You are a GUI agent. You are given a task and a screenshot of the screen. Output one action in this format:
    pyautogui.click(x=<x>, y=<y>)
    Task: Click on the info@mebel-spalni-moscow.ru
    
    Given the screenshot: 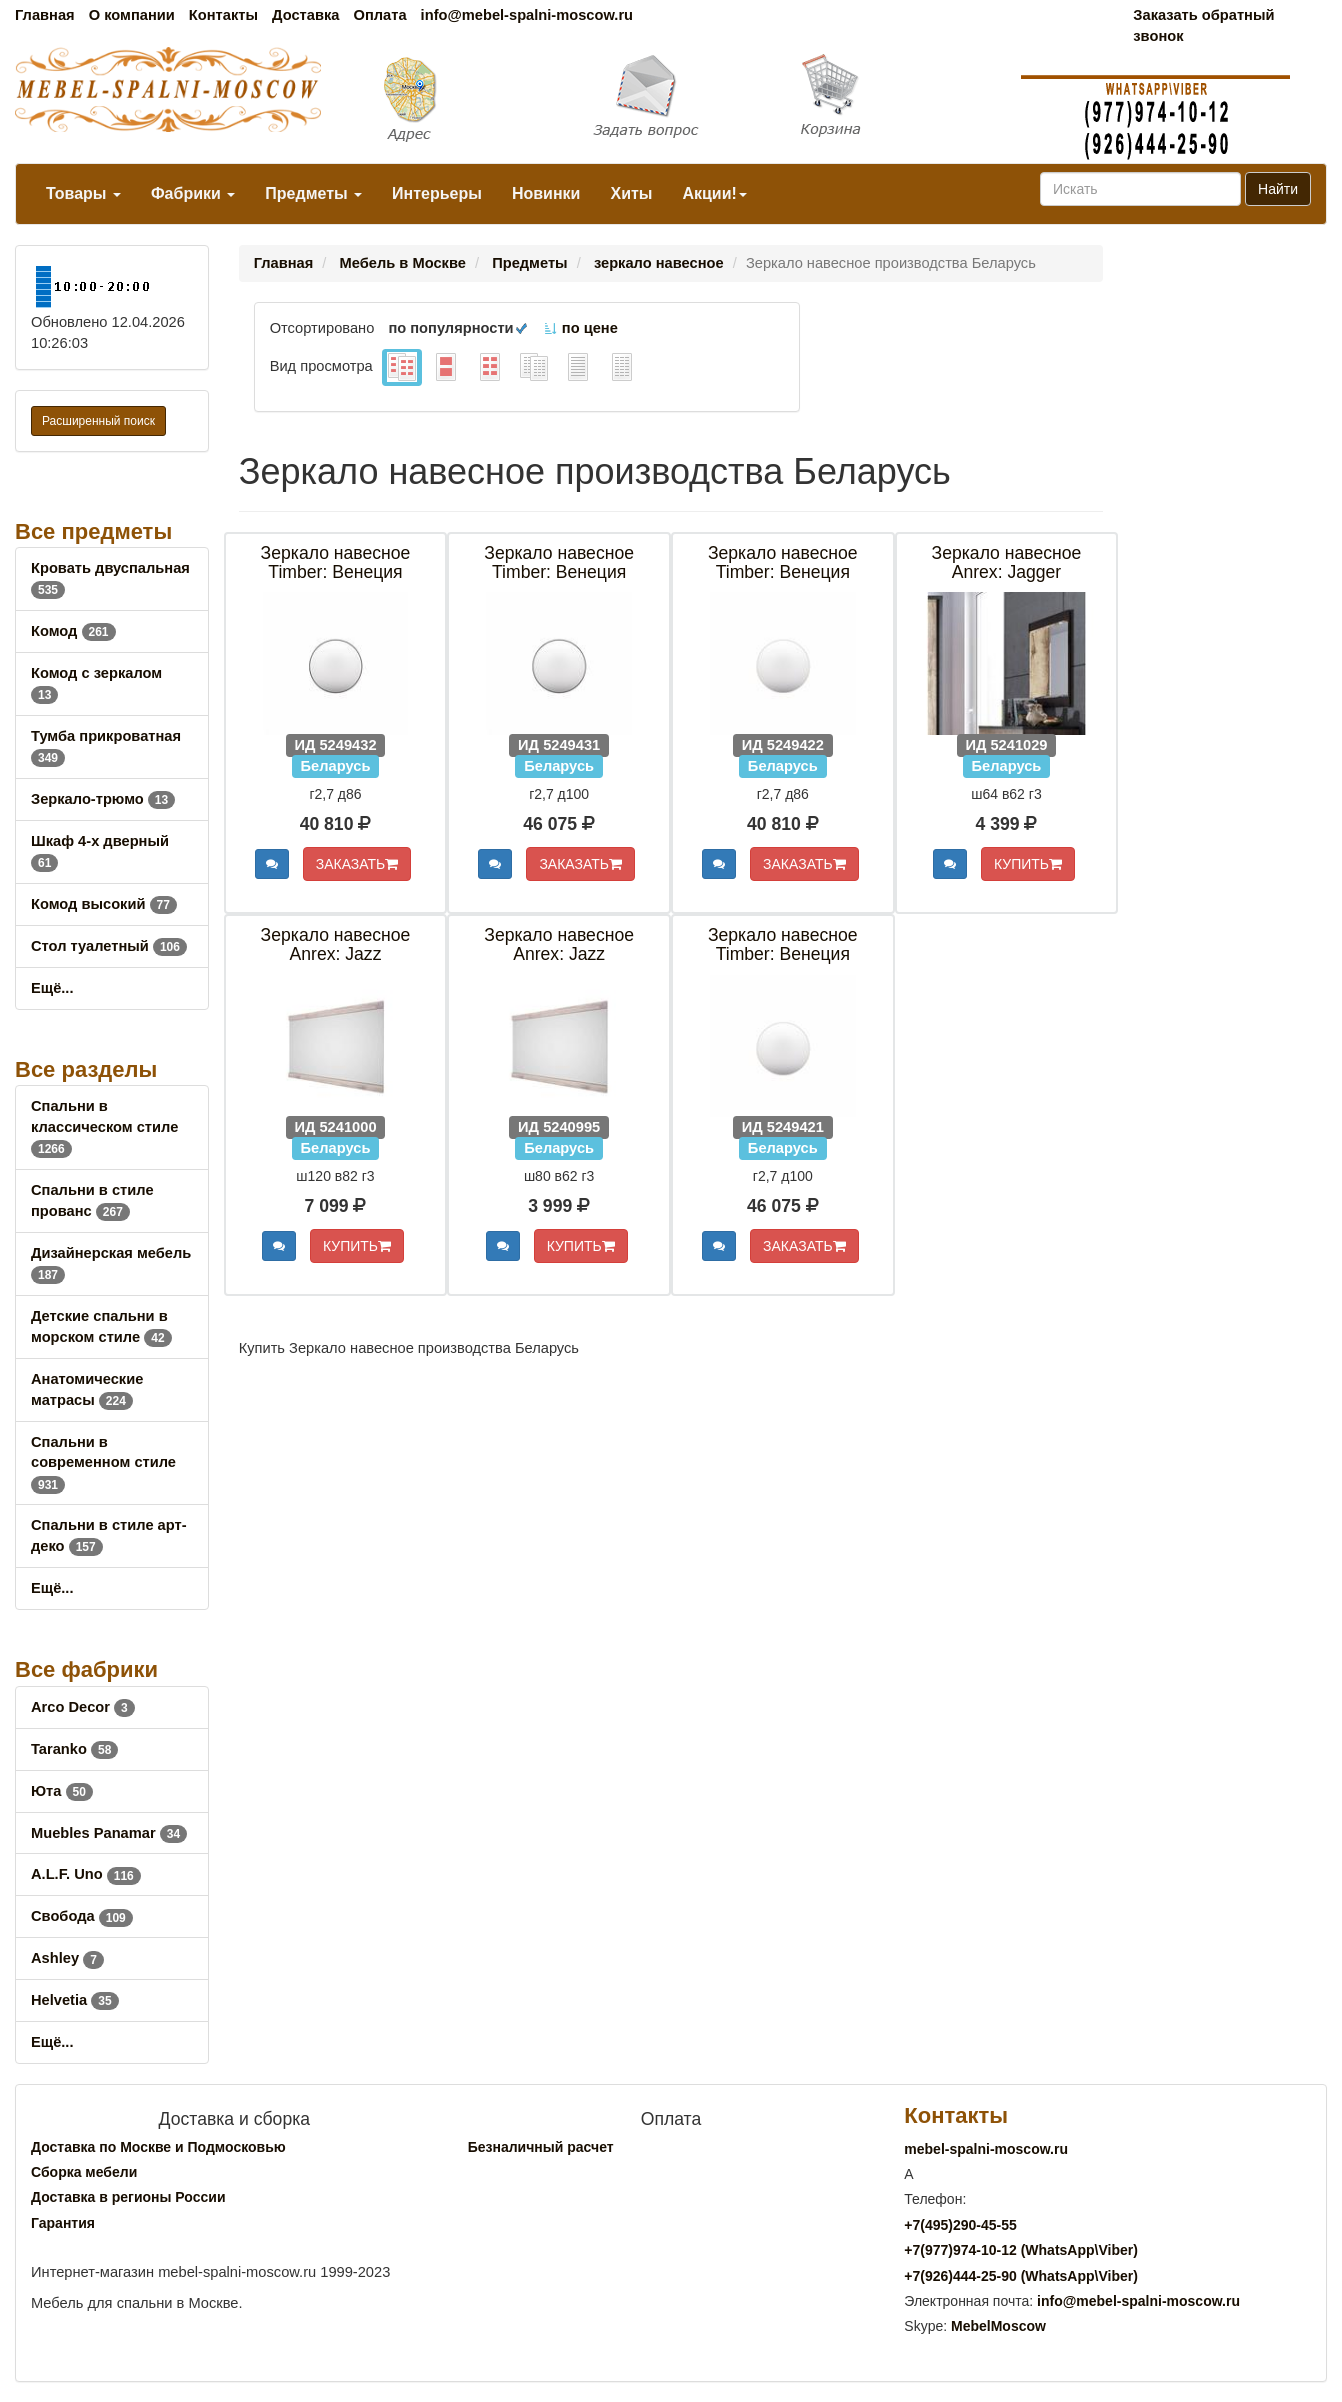 What is the action you would take?
    pyautogui.click(x=527, y=15)
    